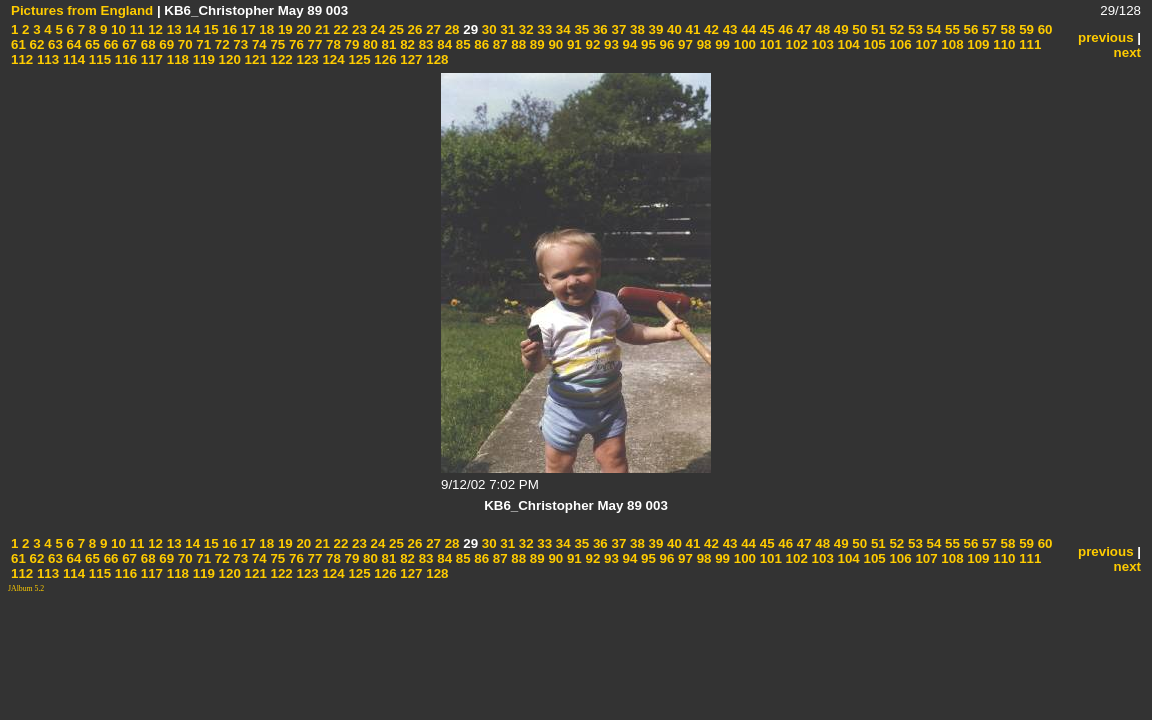 This screenshot has width=1152, height=720. I want to click on 14, so click(191, 29).